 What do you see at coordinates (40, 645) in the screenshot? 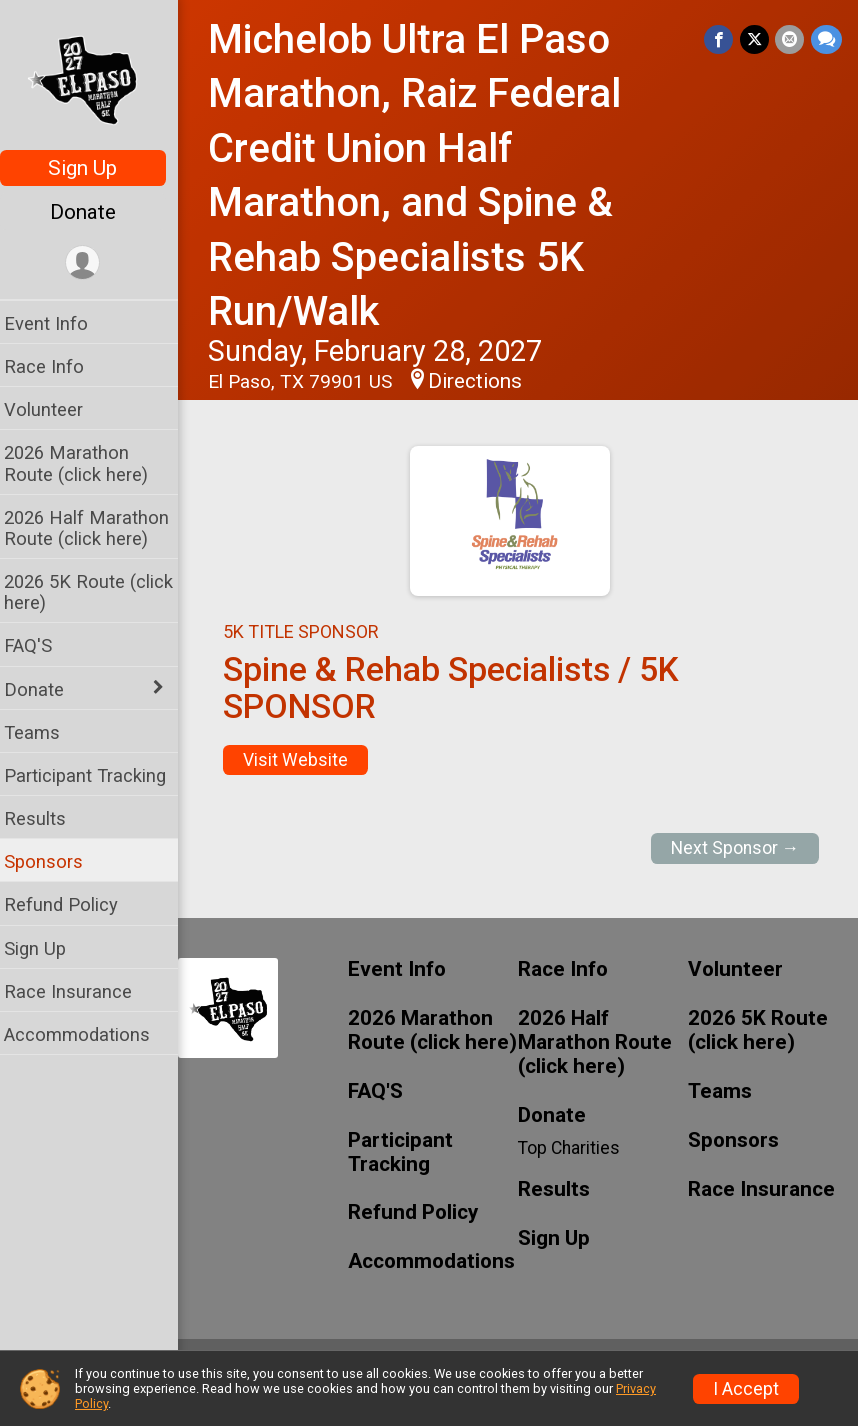
I see `FAQ'S` at bounding box center [40, 645].